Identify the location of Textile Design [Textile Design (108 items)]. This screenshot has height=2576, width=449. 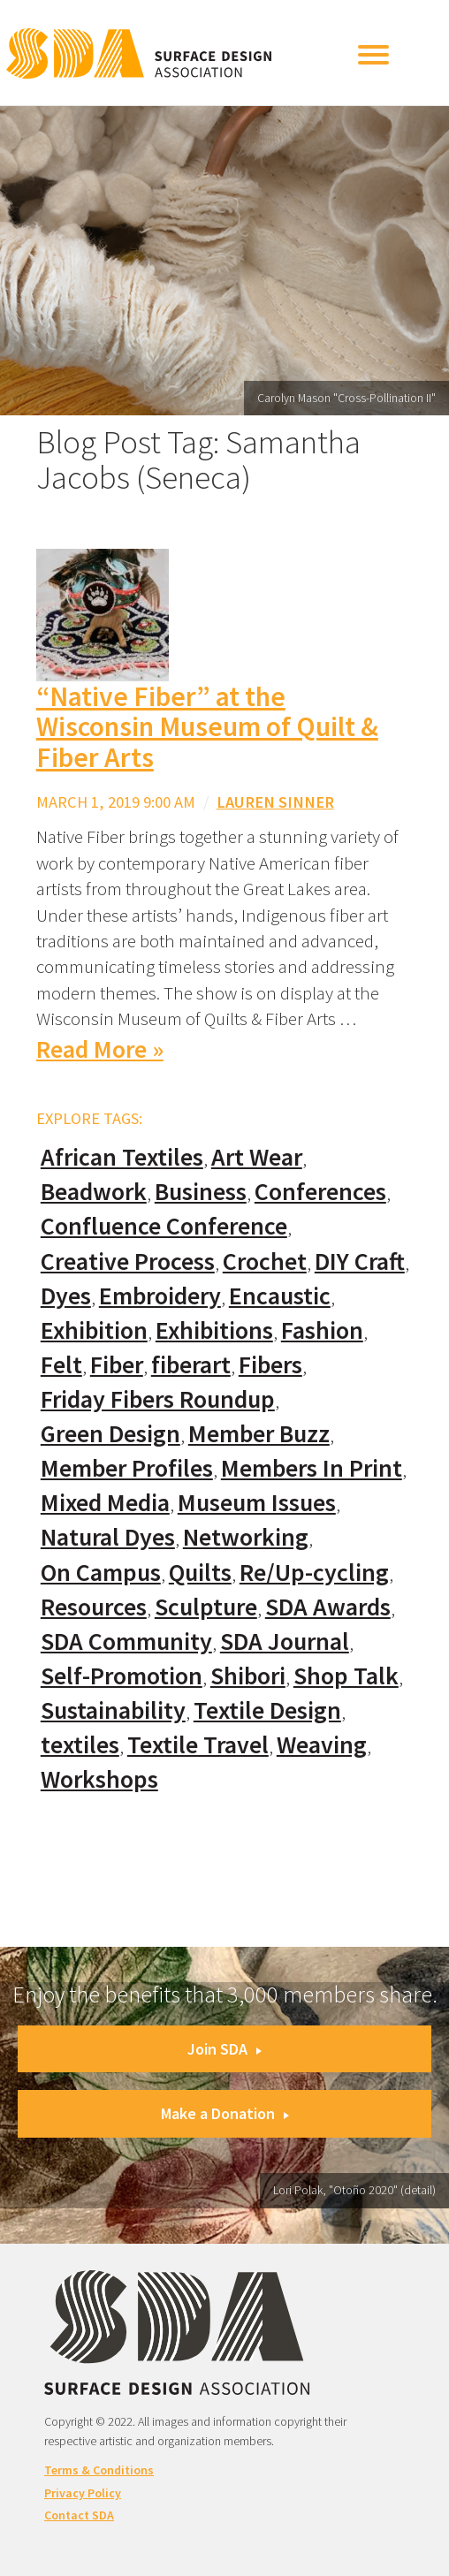
(267, 1710).